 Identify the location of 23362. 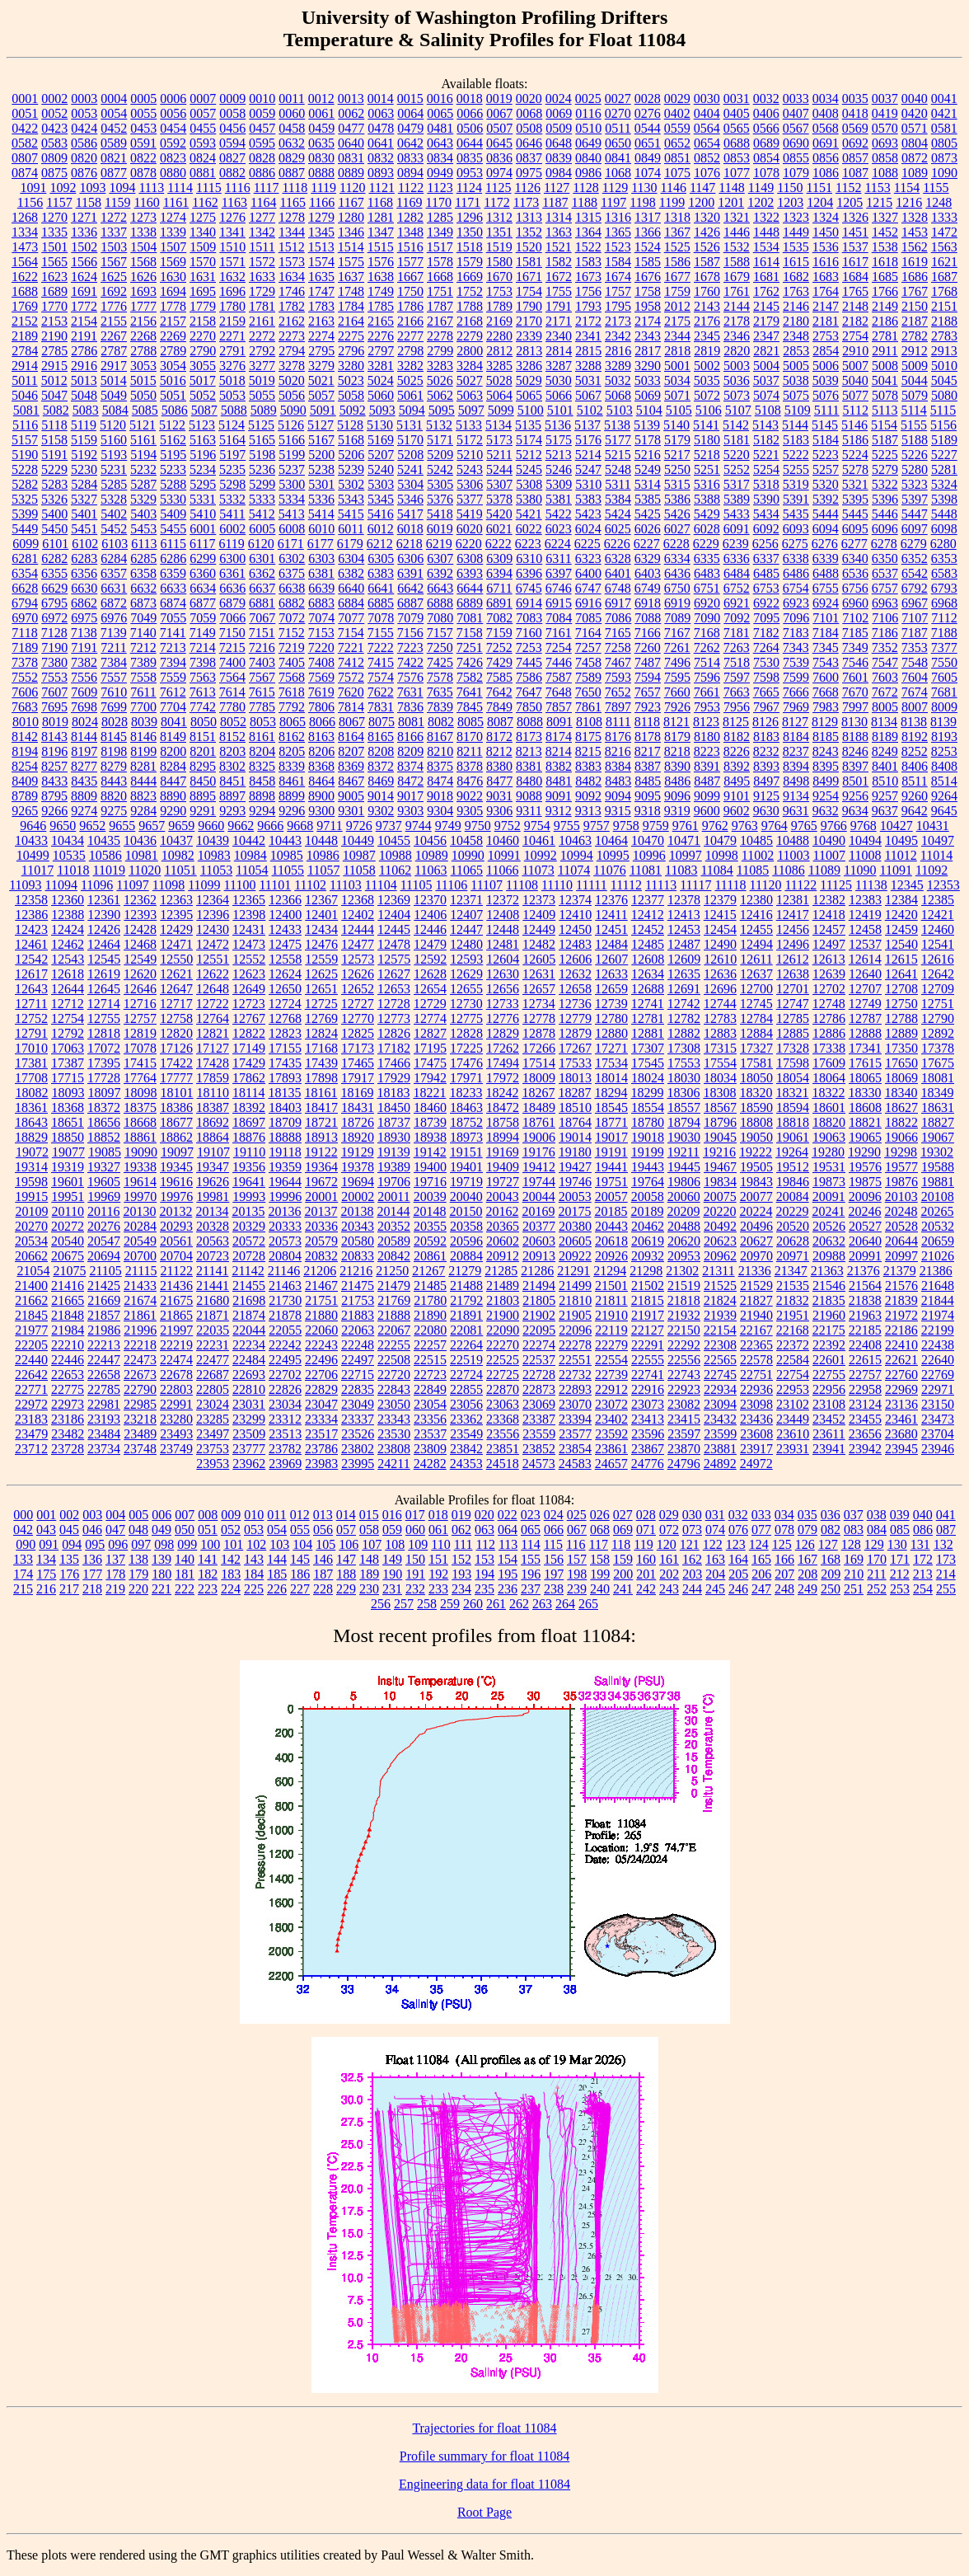
(466, 1419).